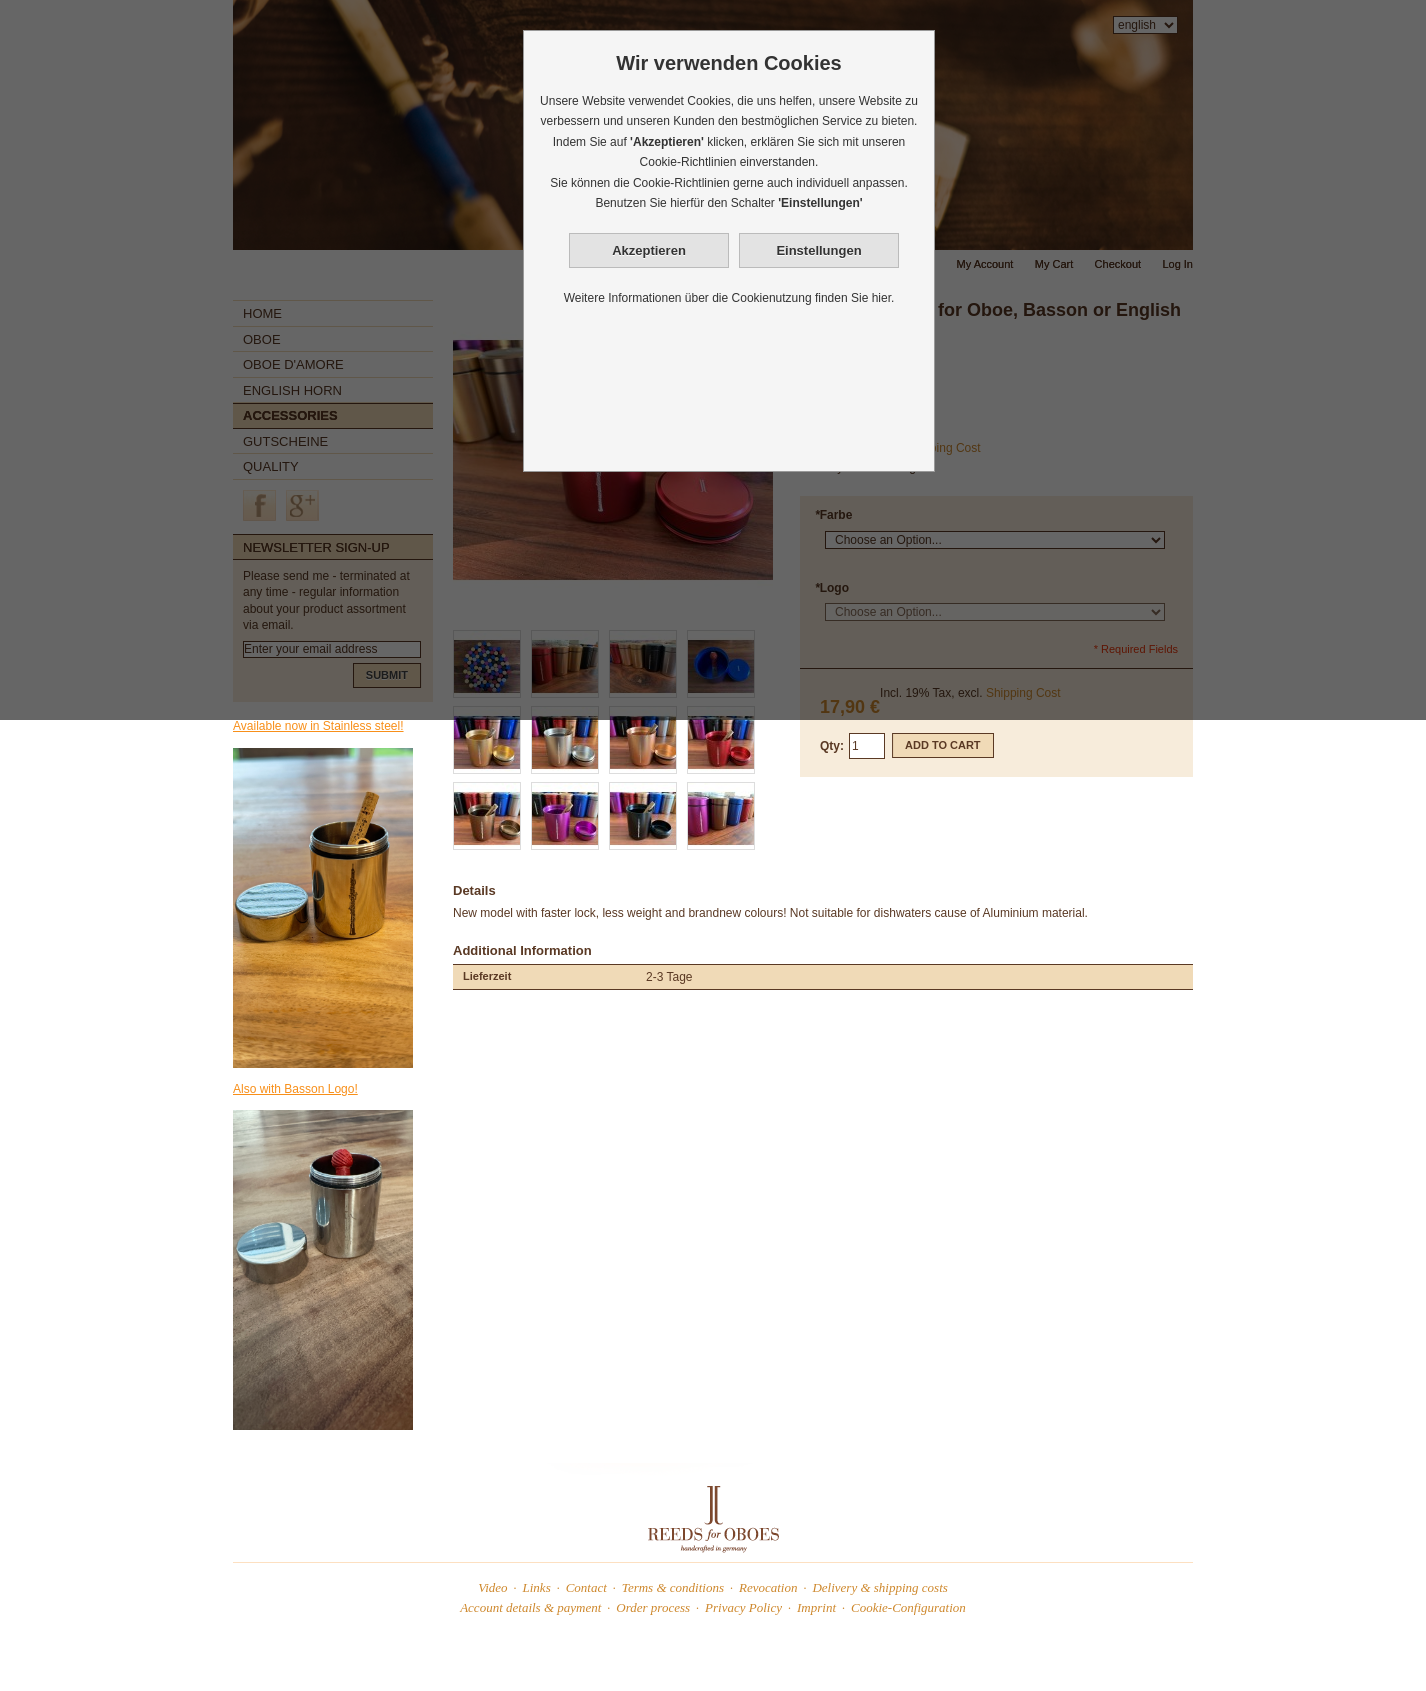 This screenshot has height=1691, width=1426. What do you see at coordinates (768, 1587) in the screenshot?
I see `Revocation` at bounding box center [768, 1587].